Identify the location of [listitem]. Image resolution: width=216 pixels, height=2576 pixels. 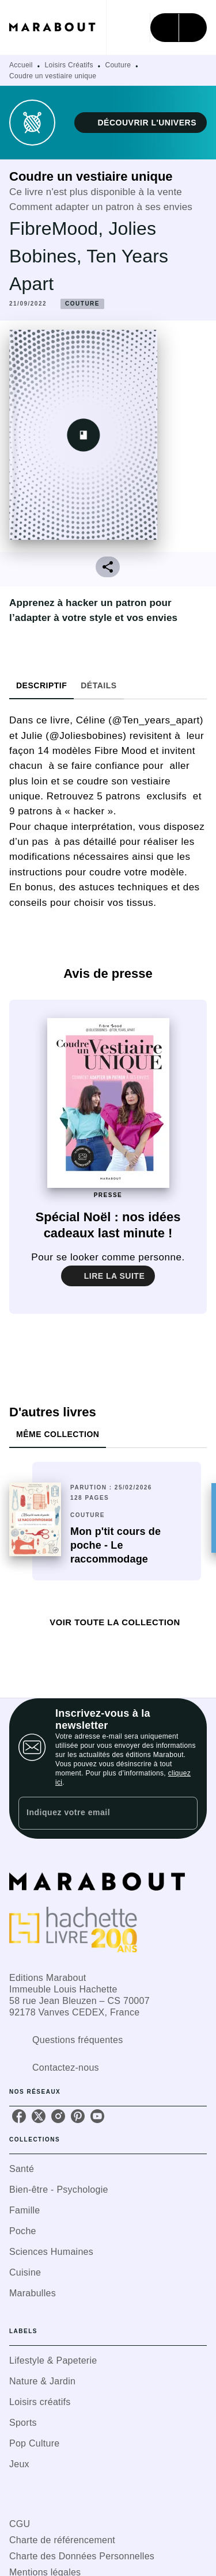
(19, 2116).